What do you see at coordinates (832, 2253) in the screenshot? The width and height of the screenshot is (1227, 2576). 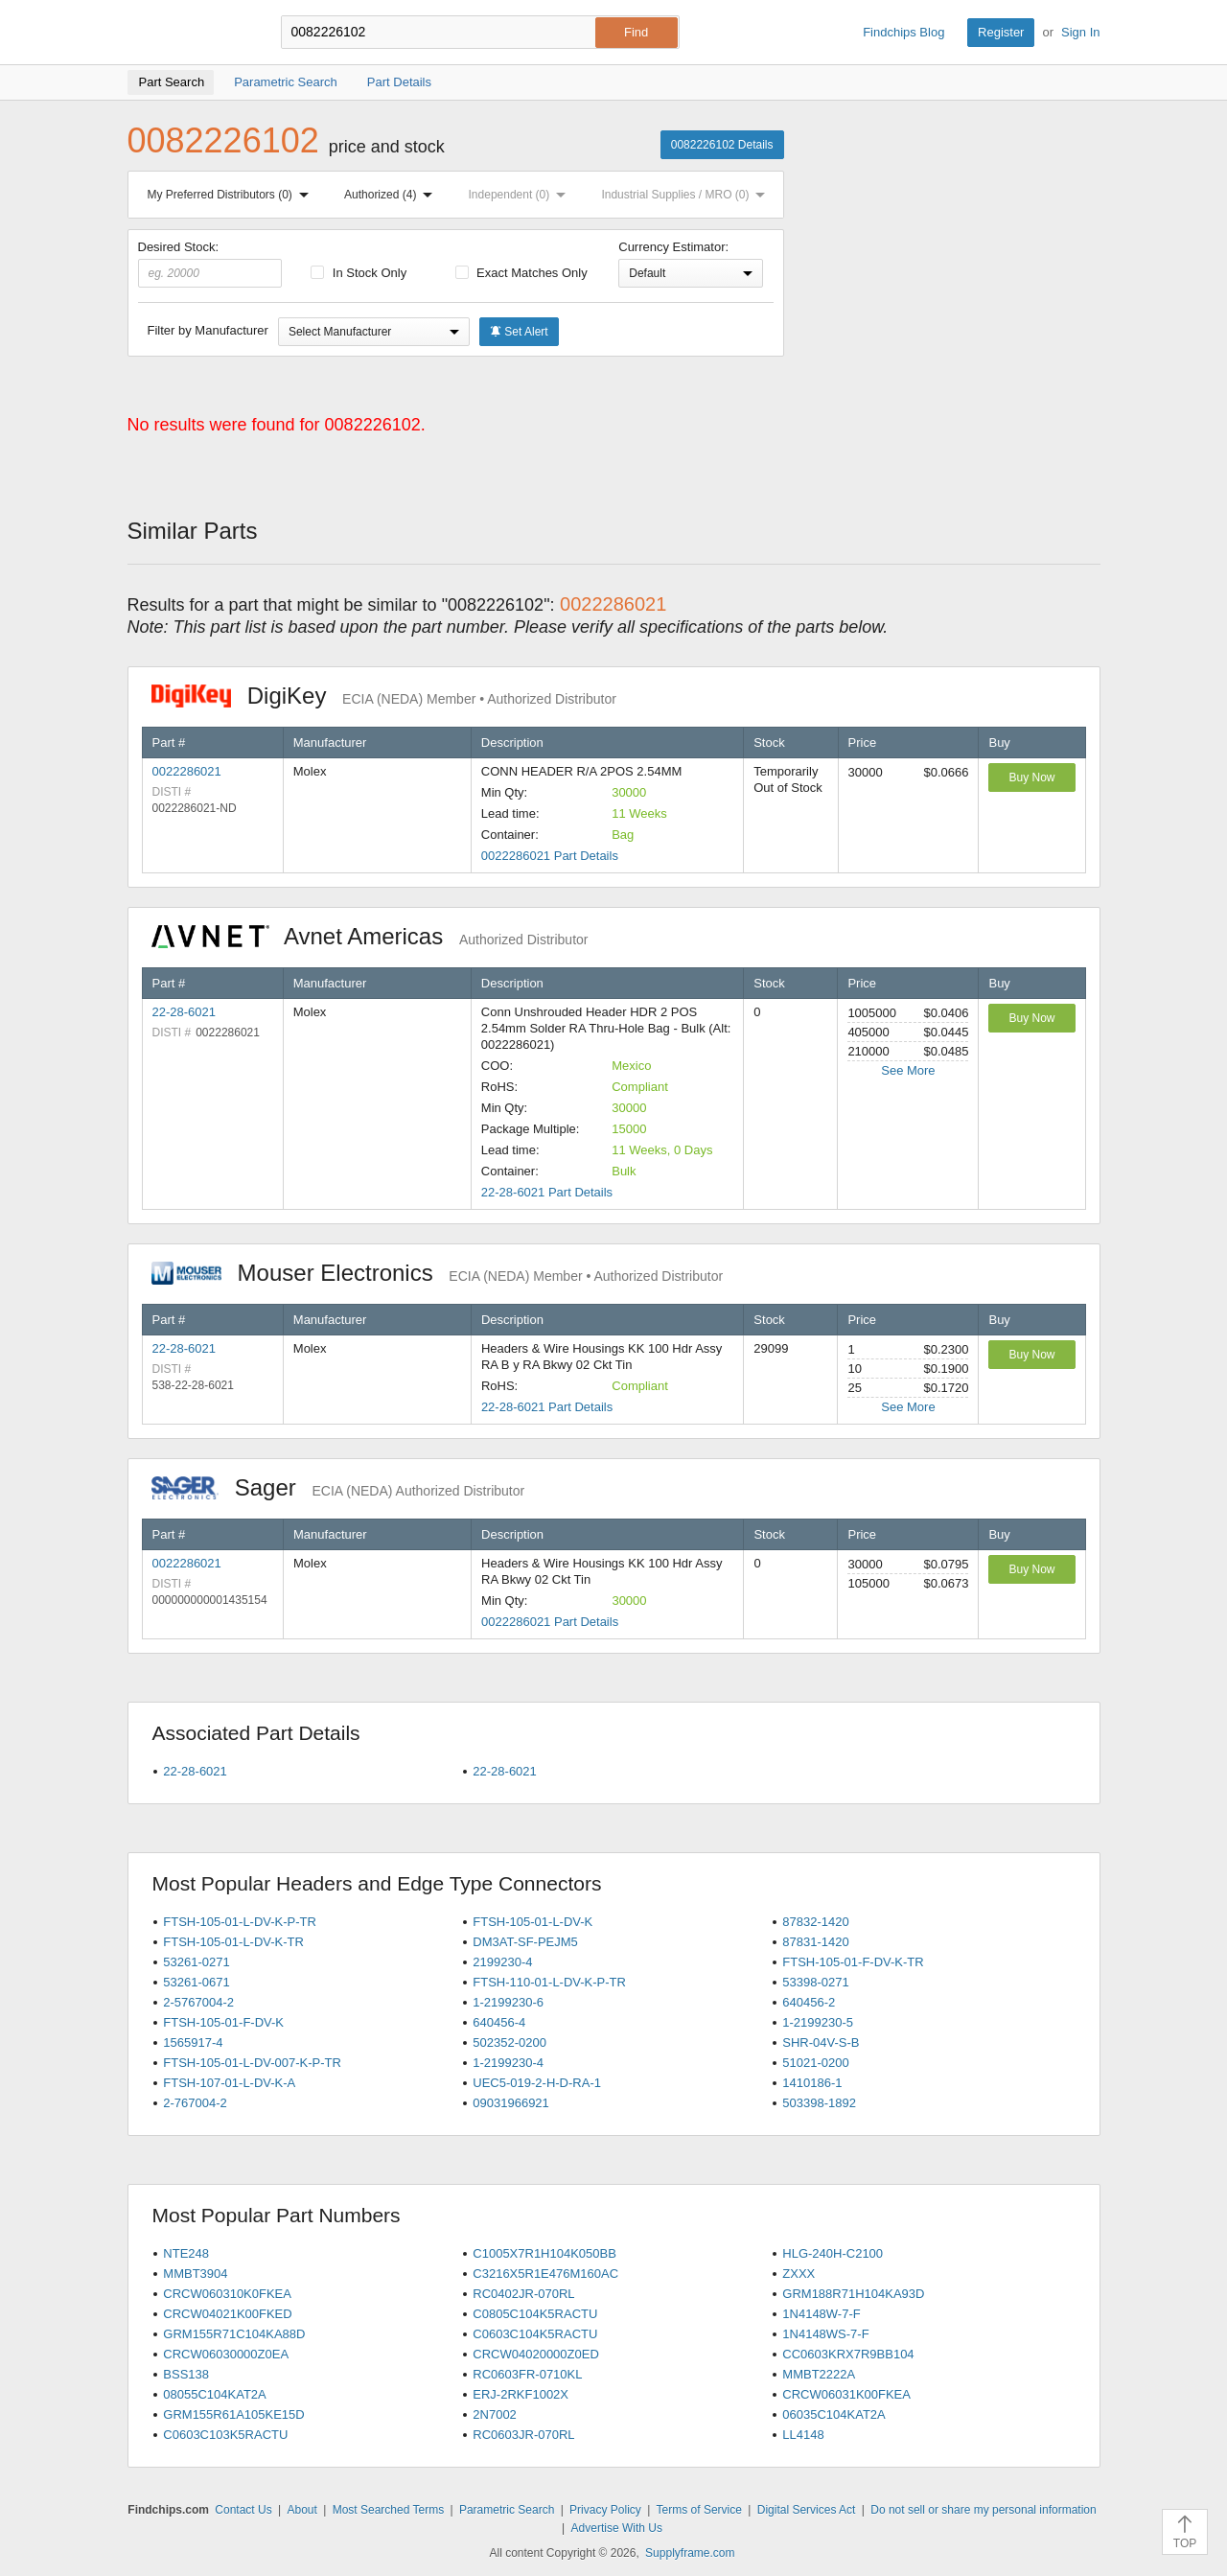 I see `HLG-240H-C2100` at bounding box center [832, 2253].